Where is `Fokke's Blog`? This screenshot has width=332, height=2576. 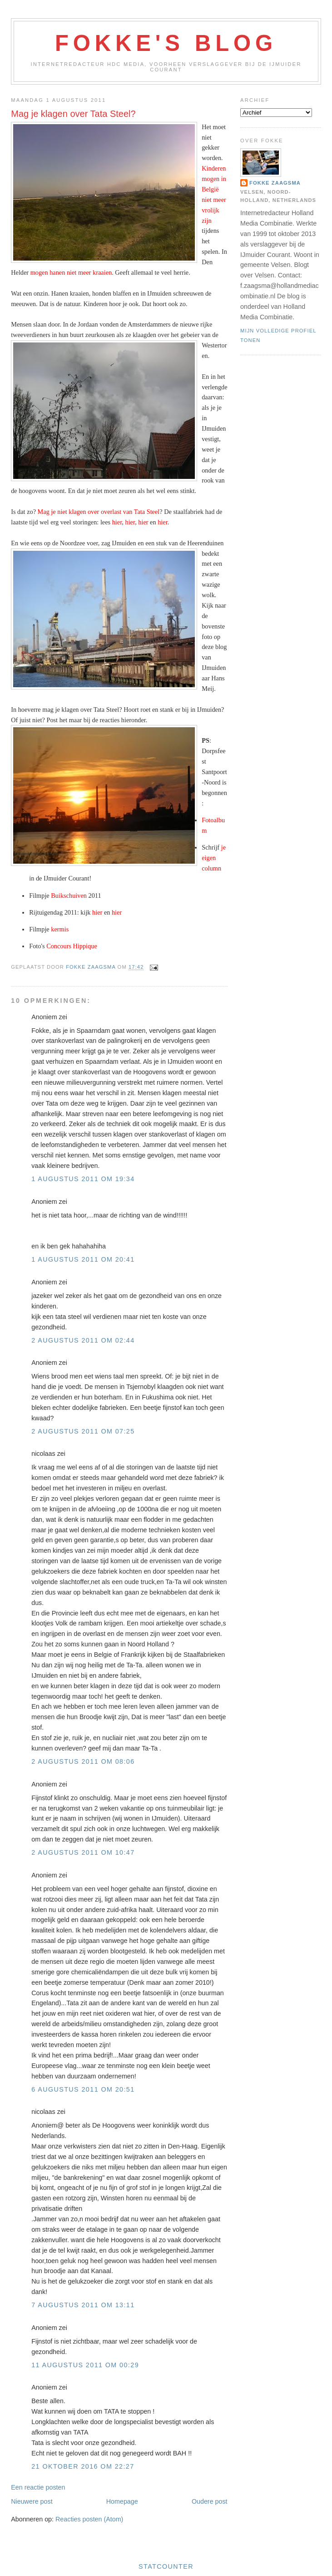
Fokke's Blog is located at coordinates (166, 43).